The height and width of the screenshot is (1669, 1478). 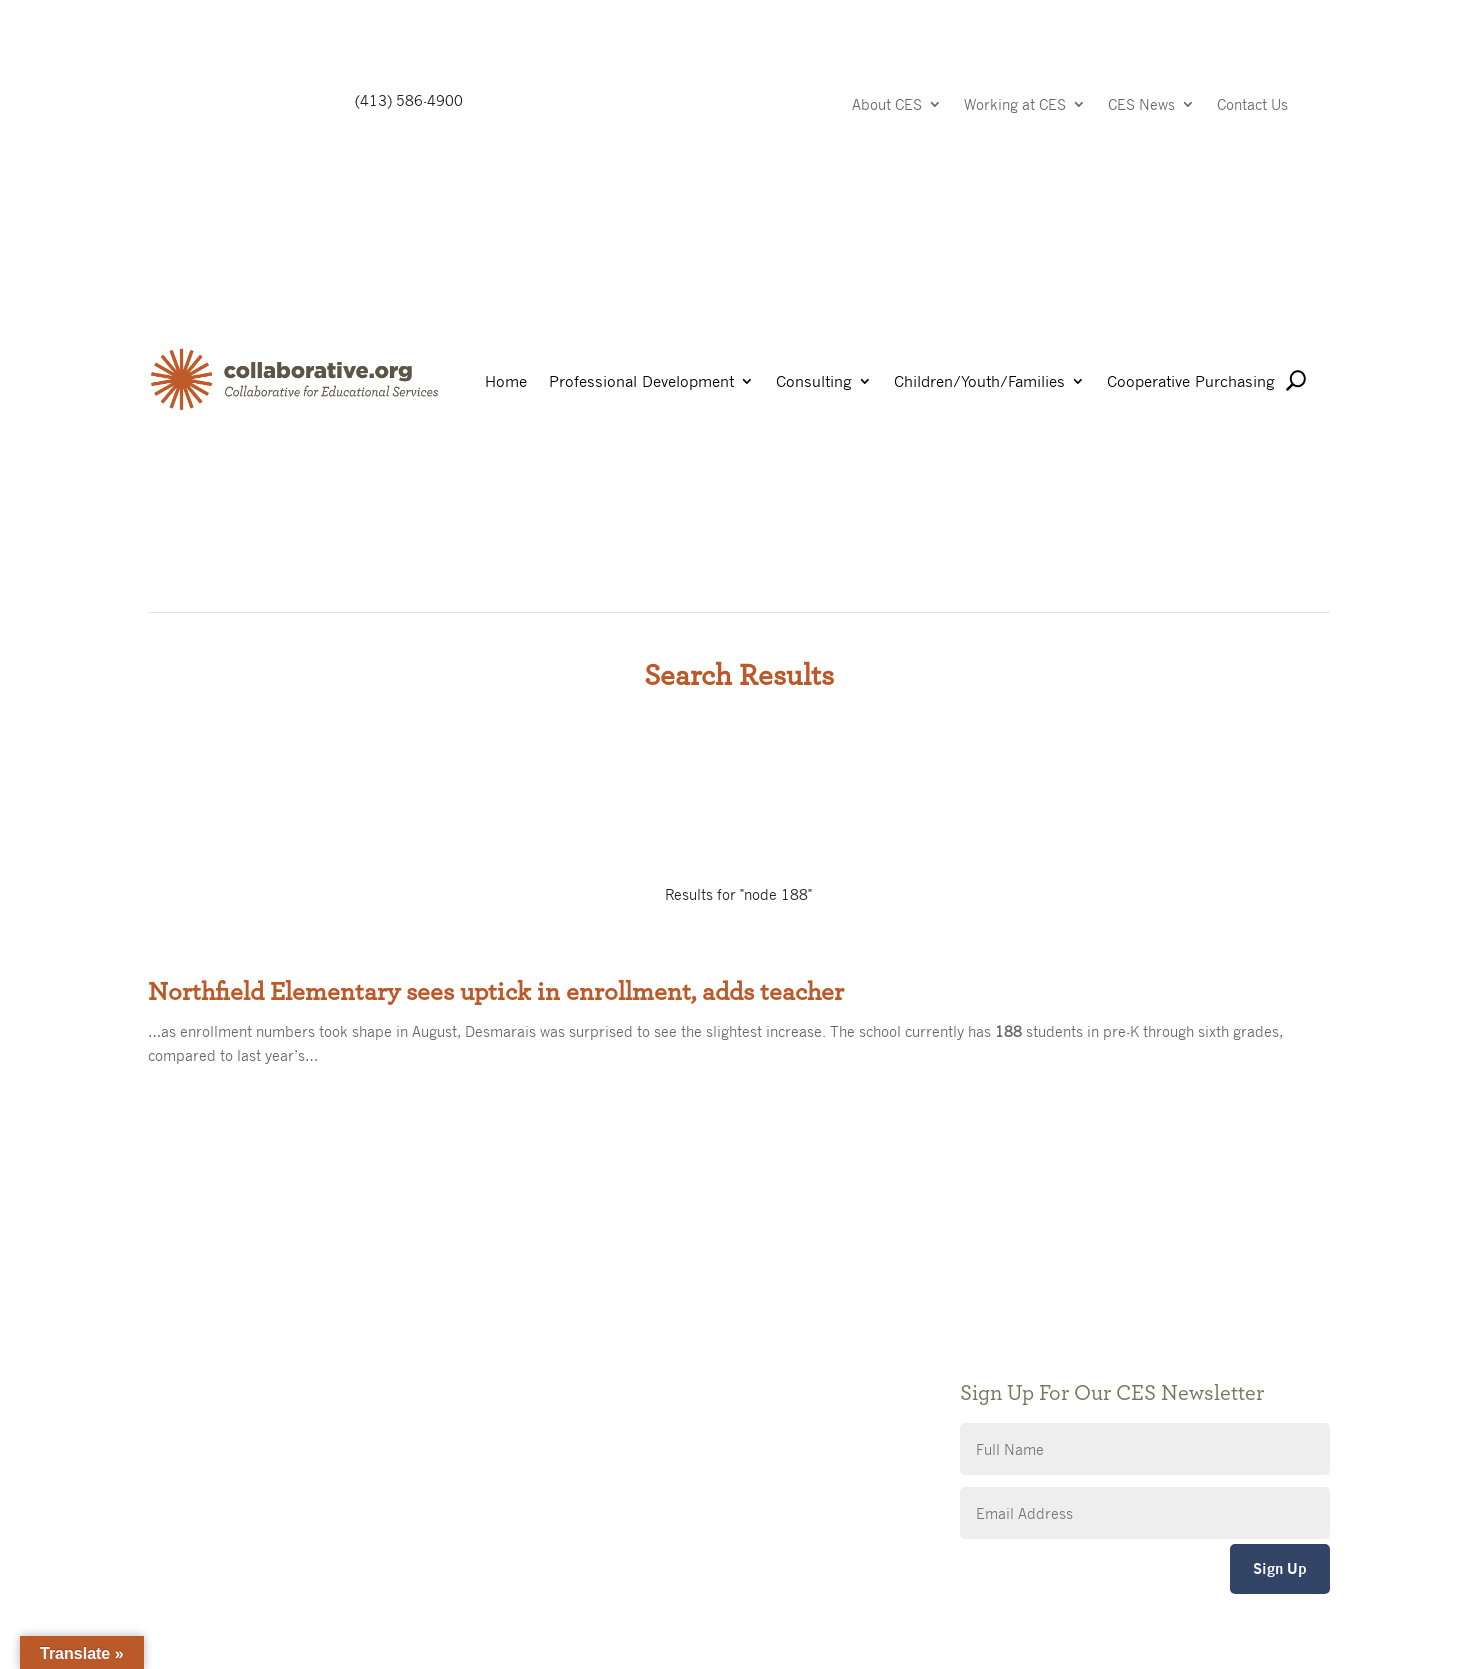 What do you see at coordinates (1015, 105) in the screenshot?
I see `Working at CES` at bounding box center [1015, 105].